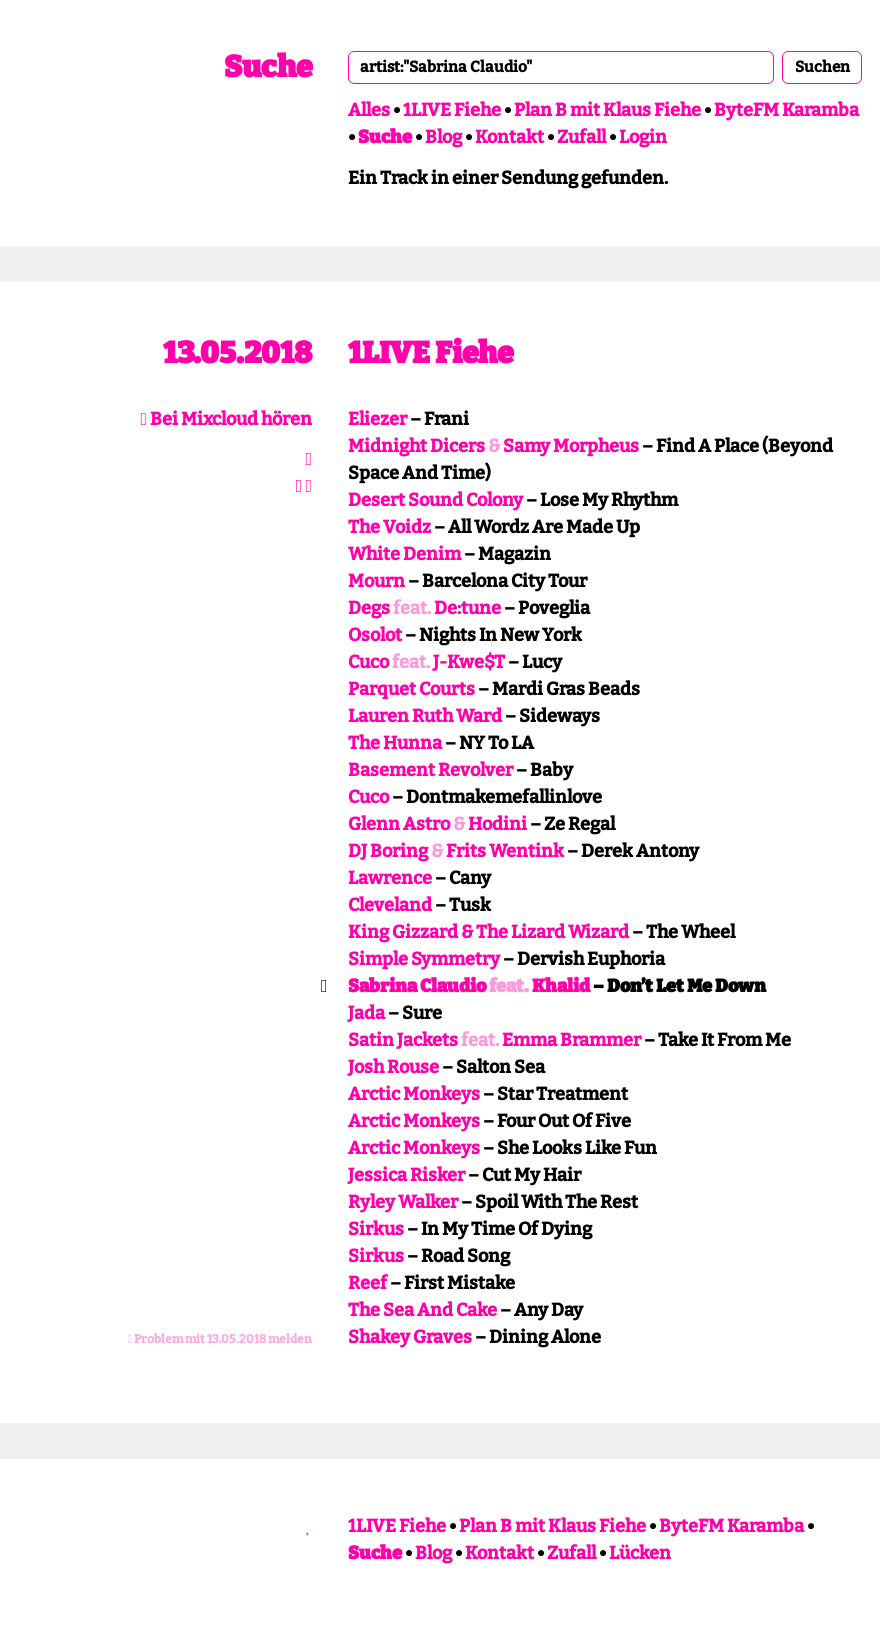 Image resolution: width=880 pixels, height=1639 pixels. Describe the element at coordinates (411, 689) in the screenshot. I see `Parquet Courts` at that location.